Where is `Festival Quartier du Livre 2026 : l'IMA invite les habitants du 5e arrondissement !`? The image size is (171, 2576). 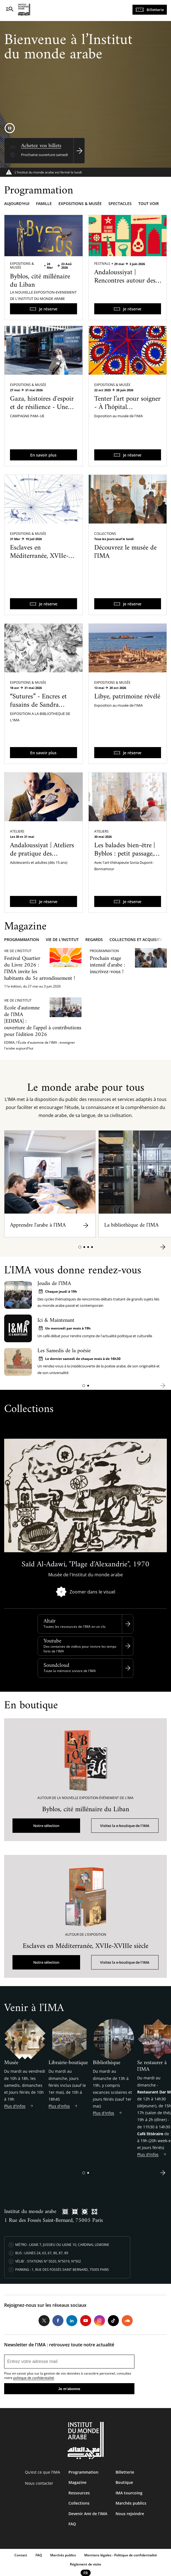 Festival Quartier du Livre 2026 : l'IMA invite les habitants du 5e arrondissement ! is located at coordinates (39, 968).